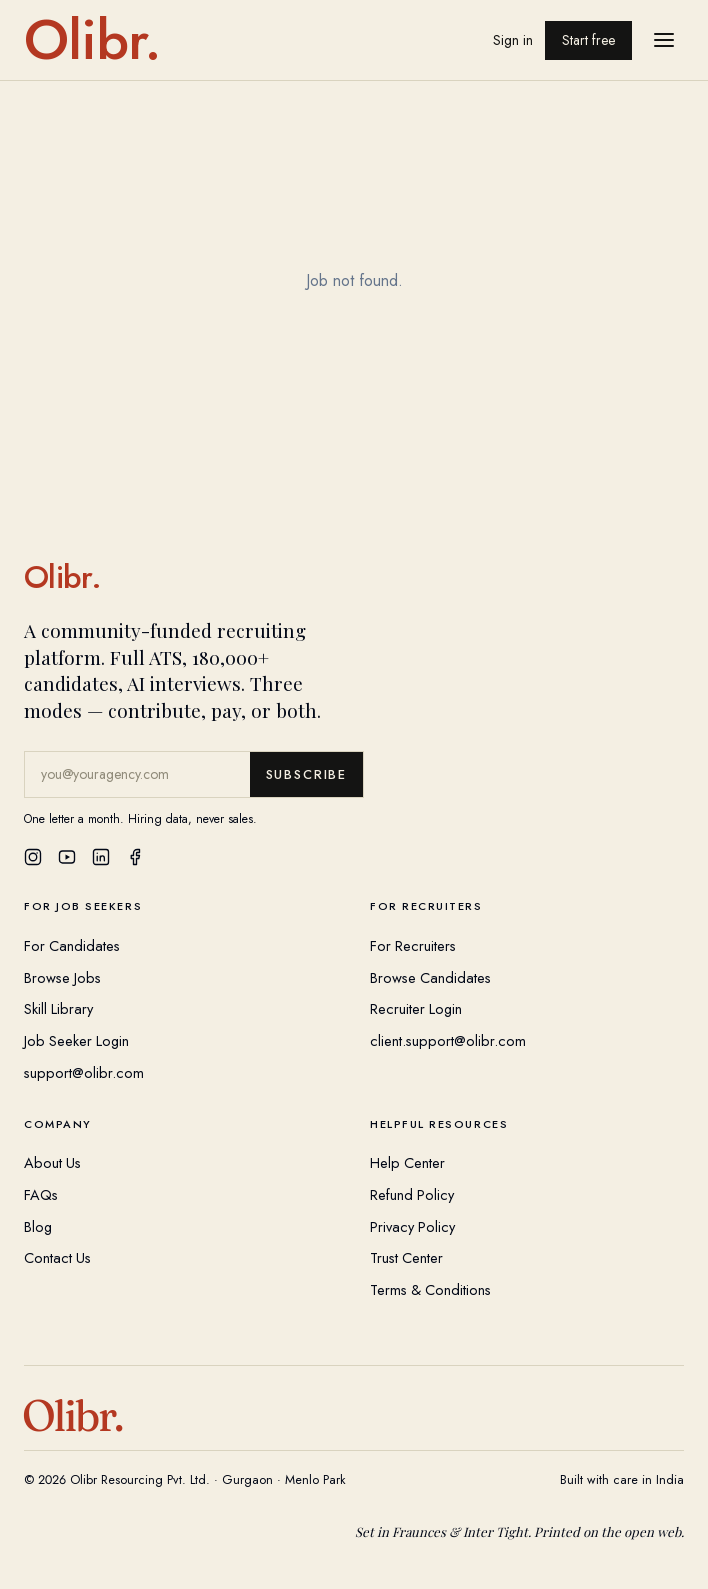 The width and height of the screenshot is (708, 1589). I want to click on Contact Us, so click(57, 1257).